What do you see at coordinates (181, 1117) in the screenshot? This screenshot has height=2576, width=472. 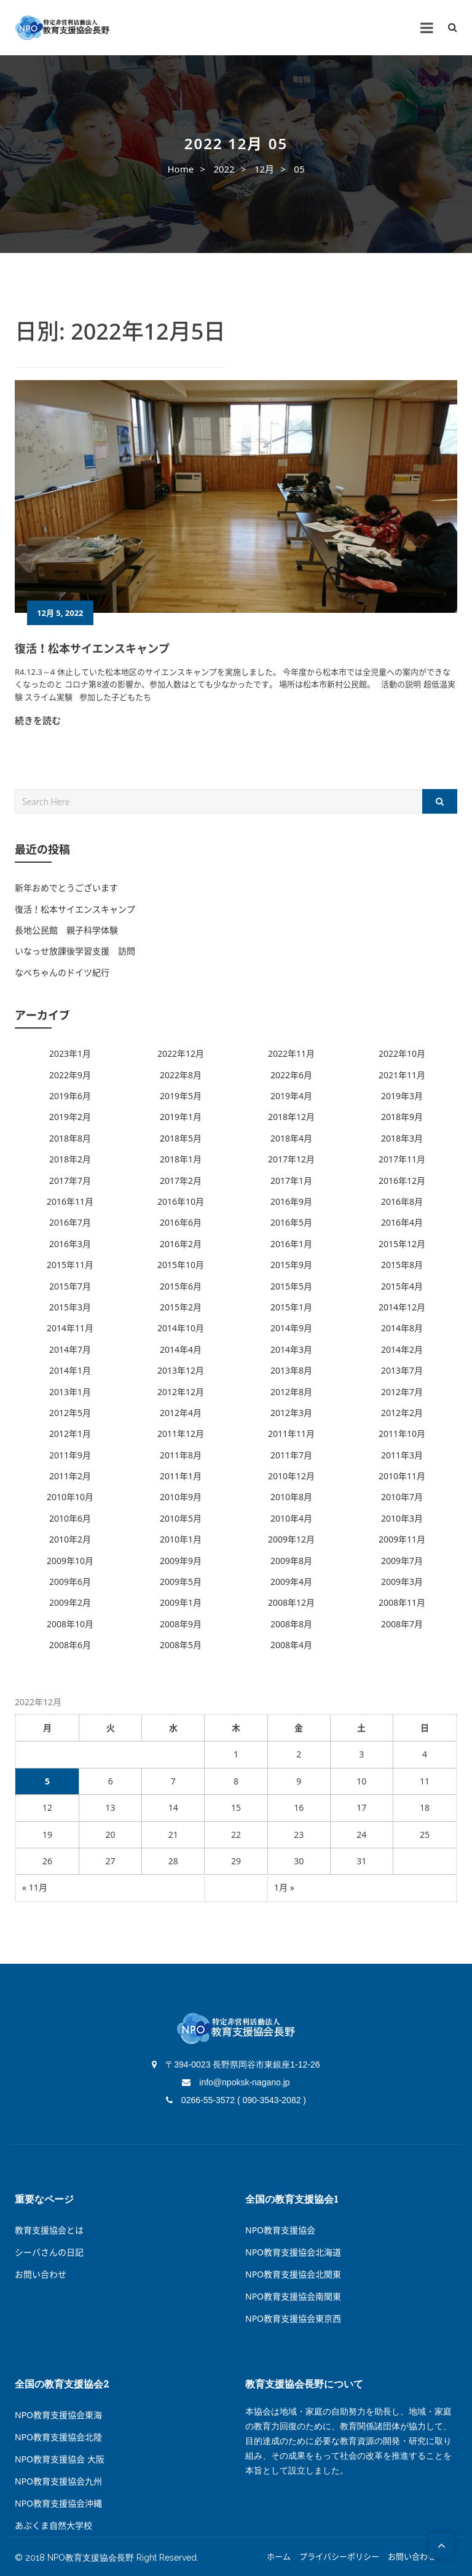 I see `2019年1月` at bounding box center [181, 1117].